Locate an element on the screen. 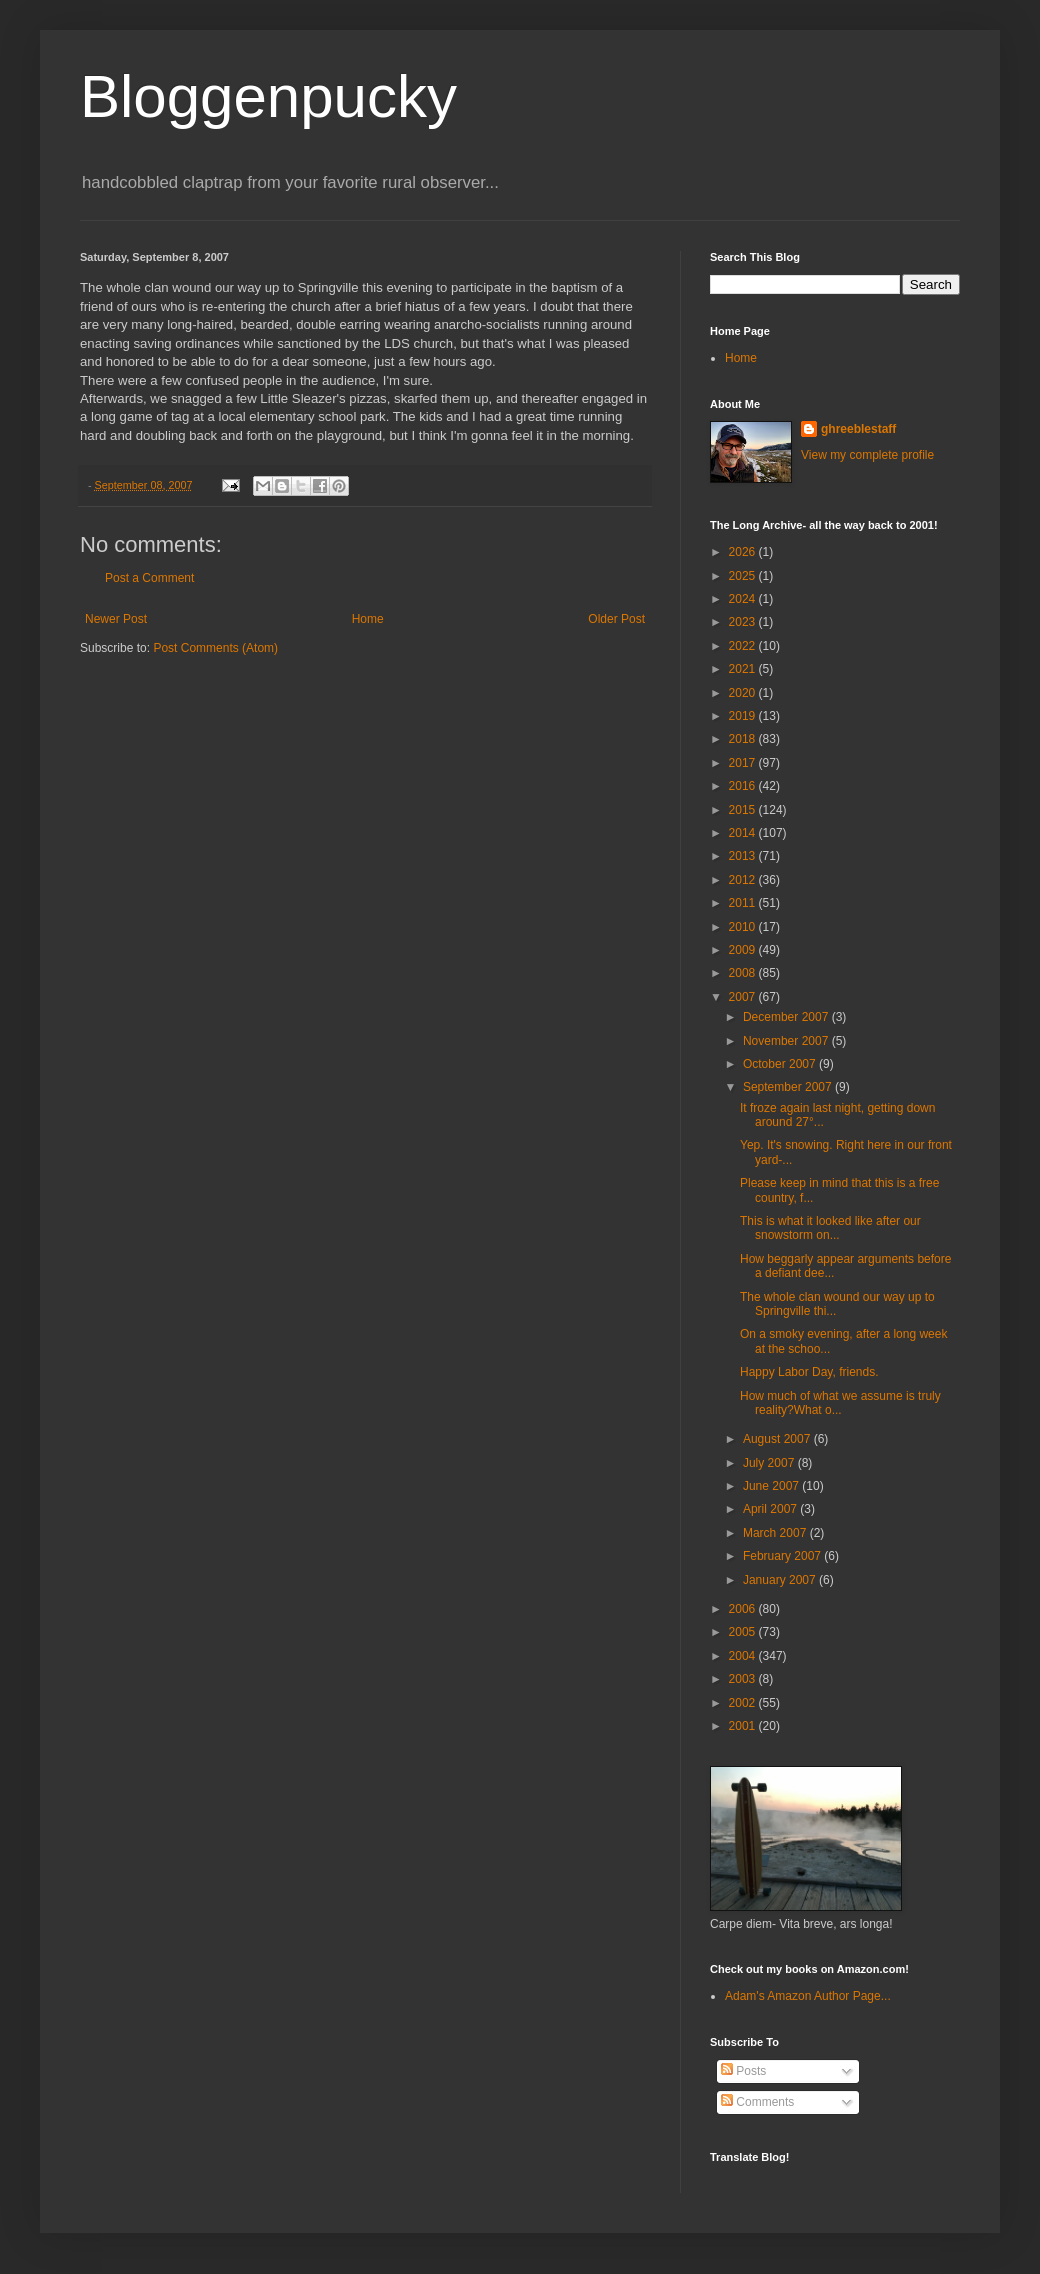 The width and height of the screenshot is (1040, 2274). Adam's Amazon Author Page... is located at coordinates (808, 1996).